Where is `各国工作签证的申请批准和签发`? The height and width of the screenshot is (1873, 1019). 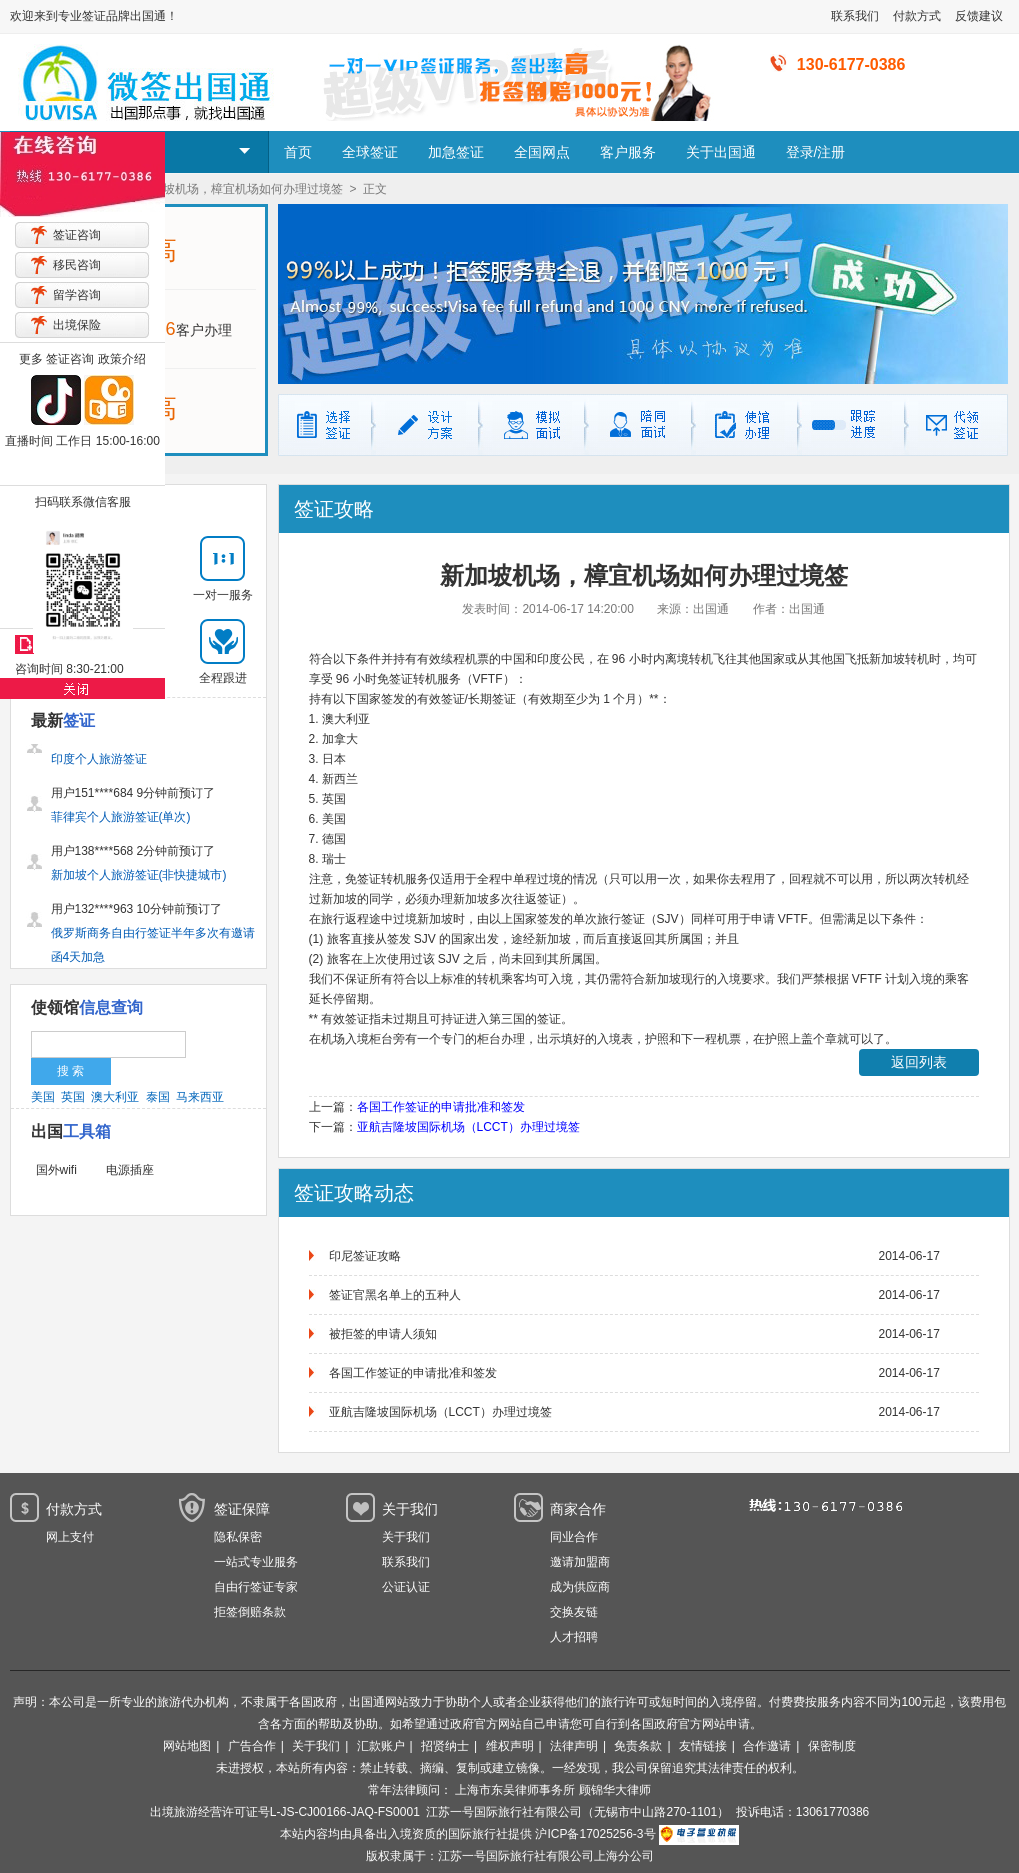
各国工作签证的申请批准和签发 is located at coordinates (441, 1107).